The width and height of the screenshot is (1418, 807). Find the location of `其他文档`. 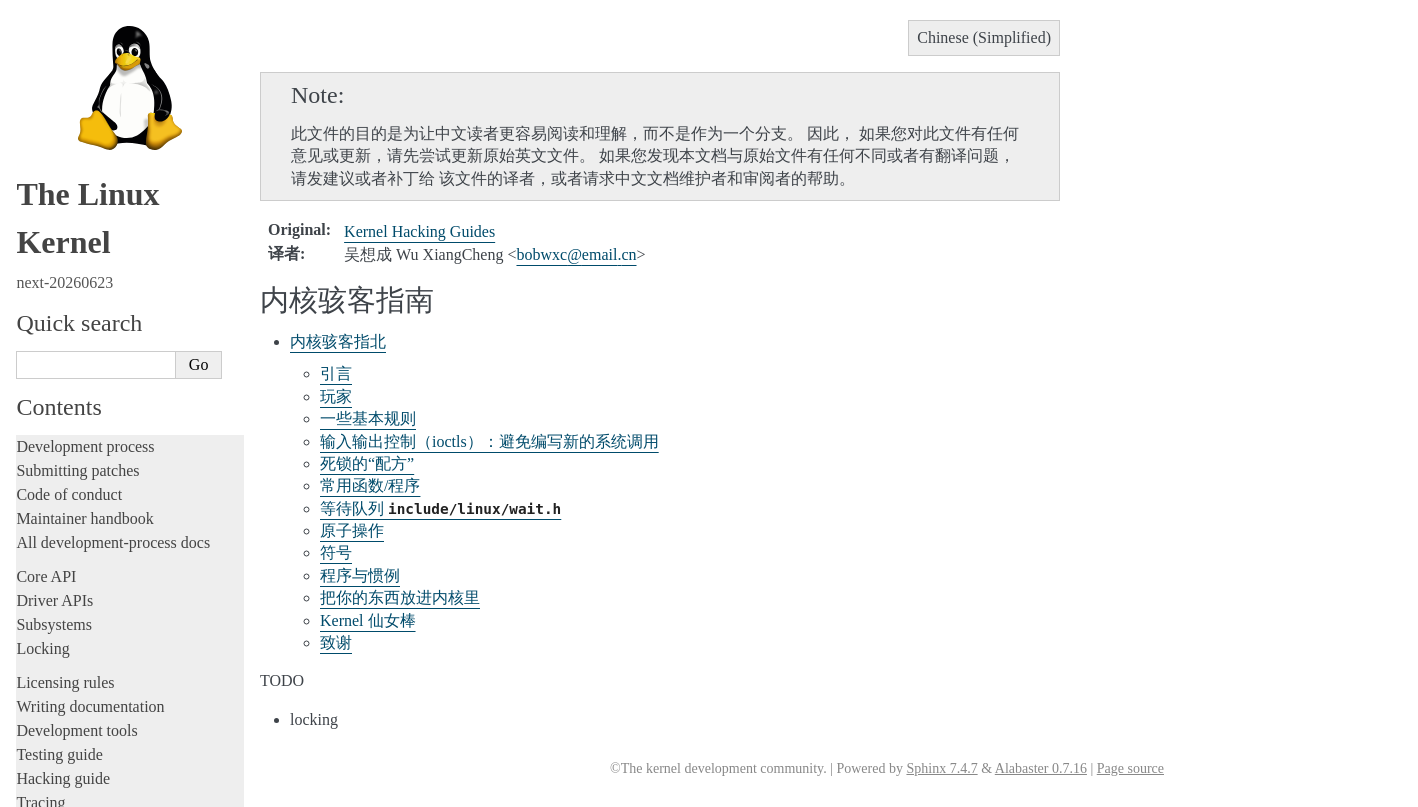

其他文档 is located at coordinates (69, 500).